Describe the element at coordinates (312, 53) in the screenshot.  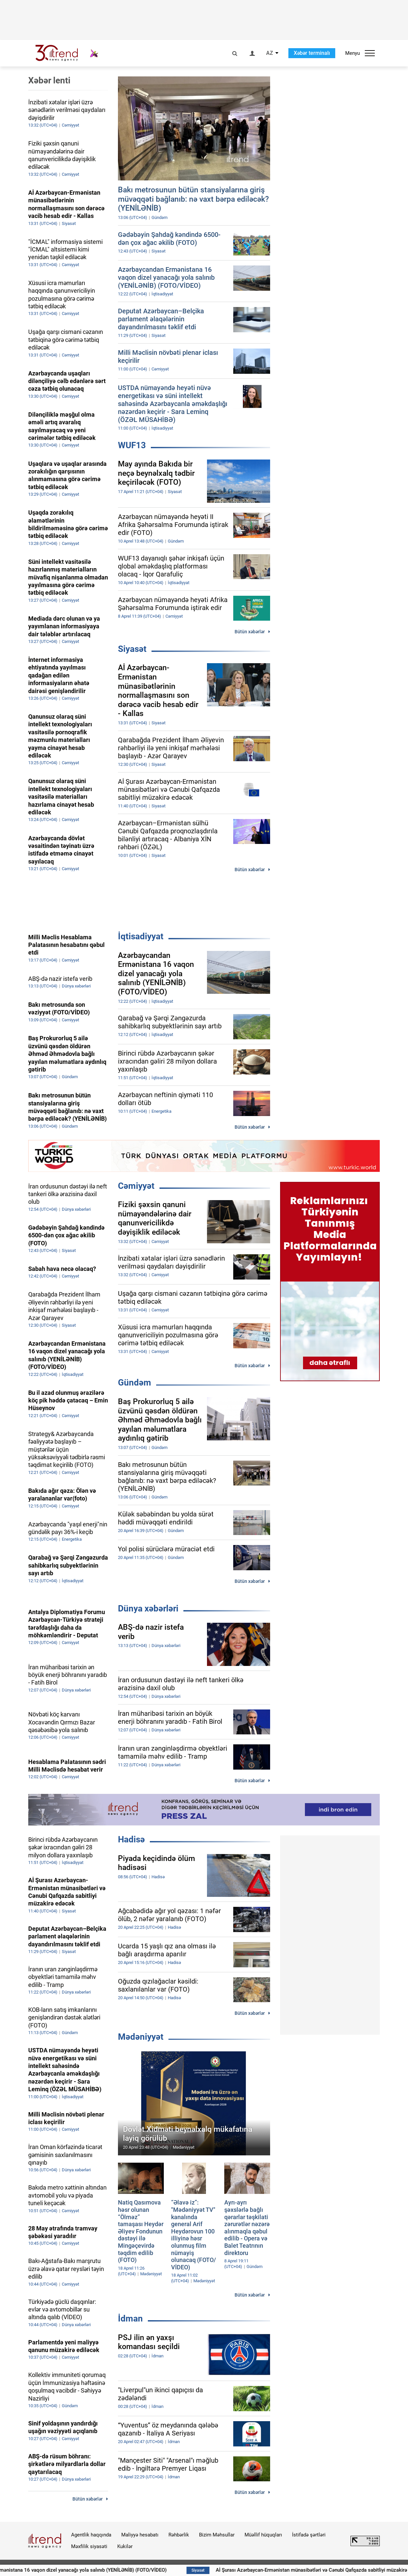
I see `Xəbər terminalı` at that location.